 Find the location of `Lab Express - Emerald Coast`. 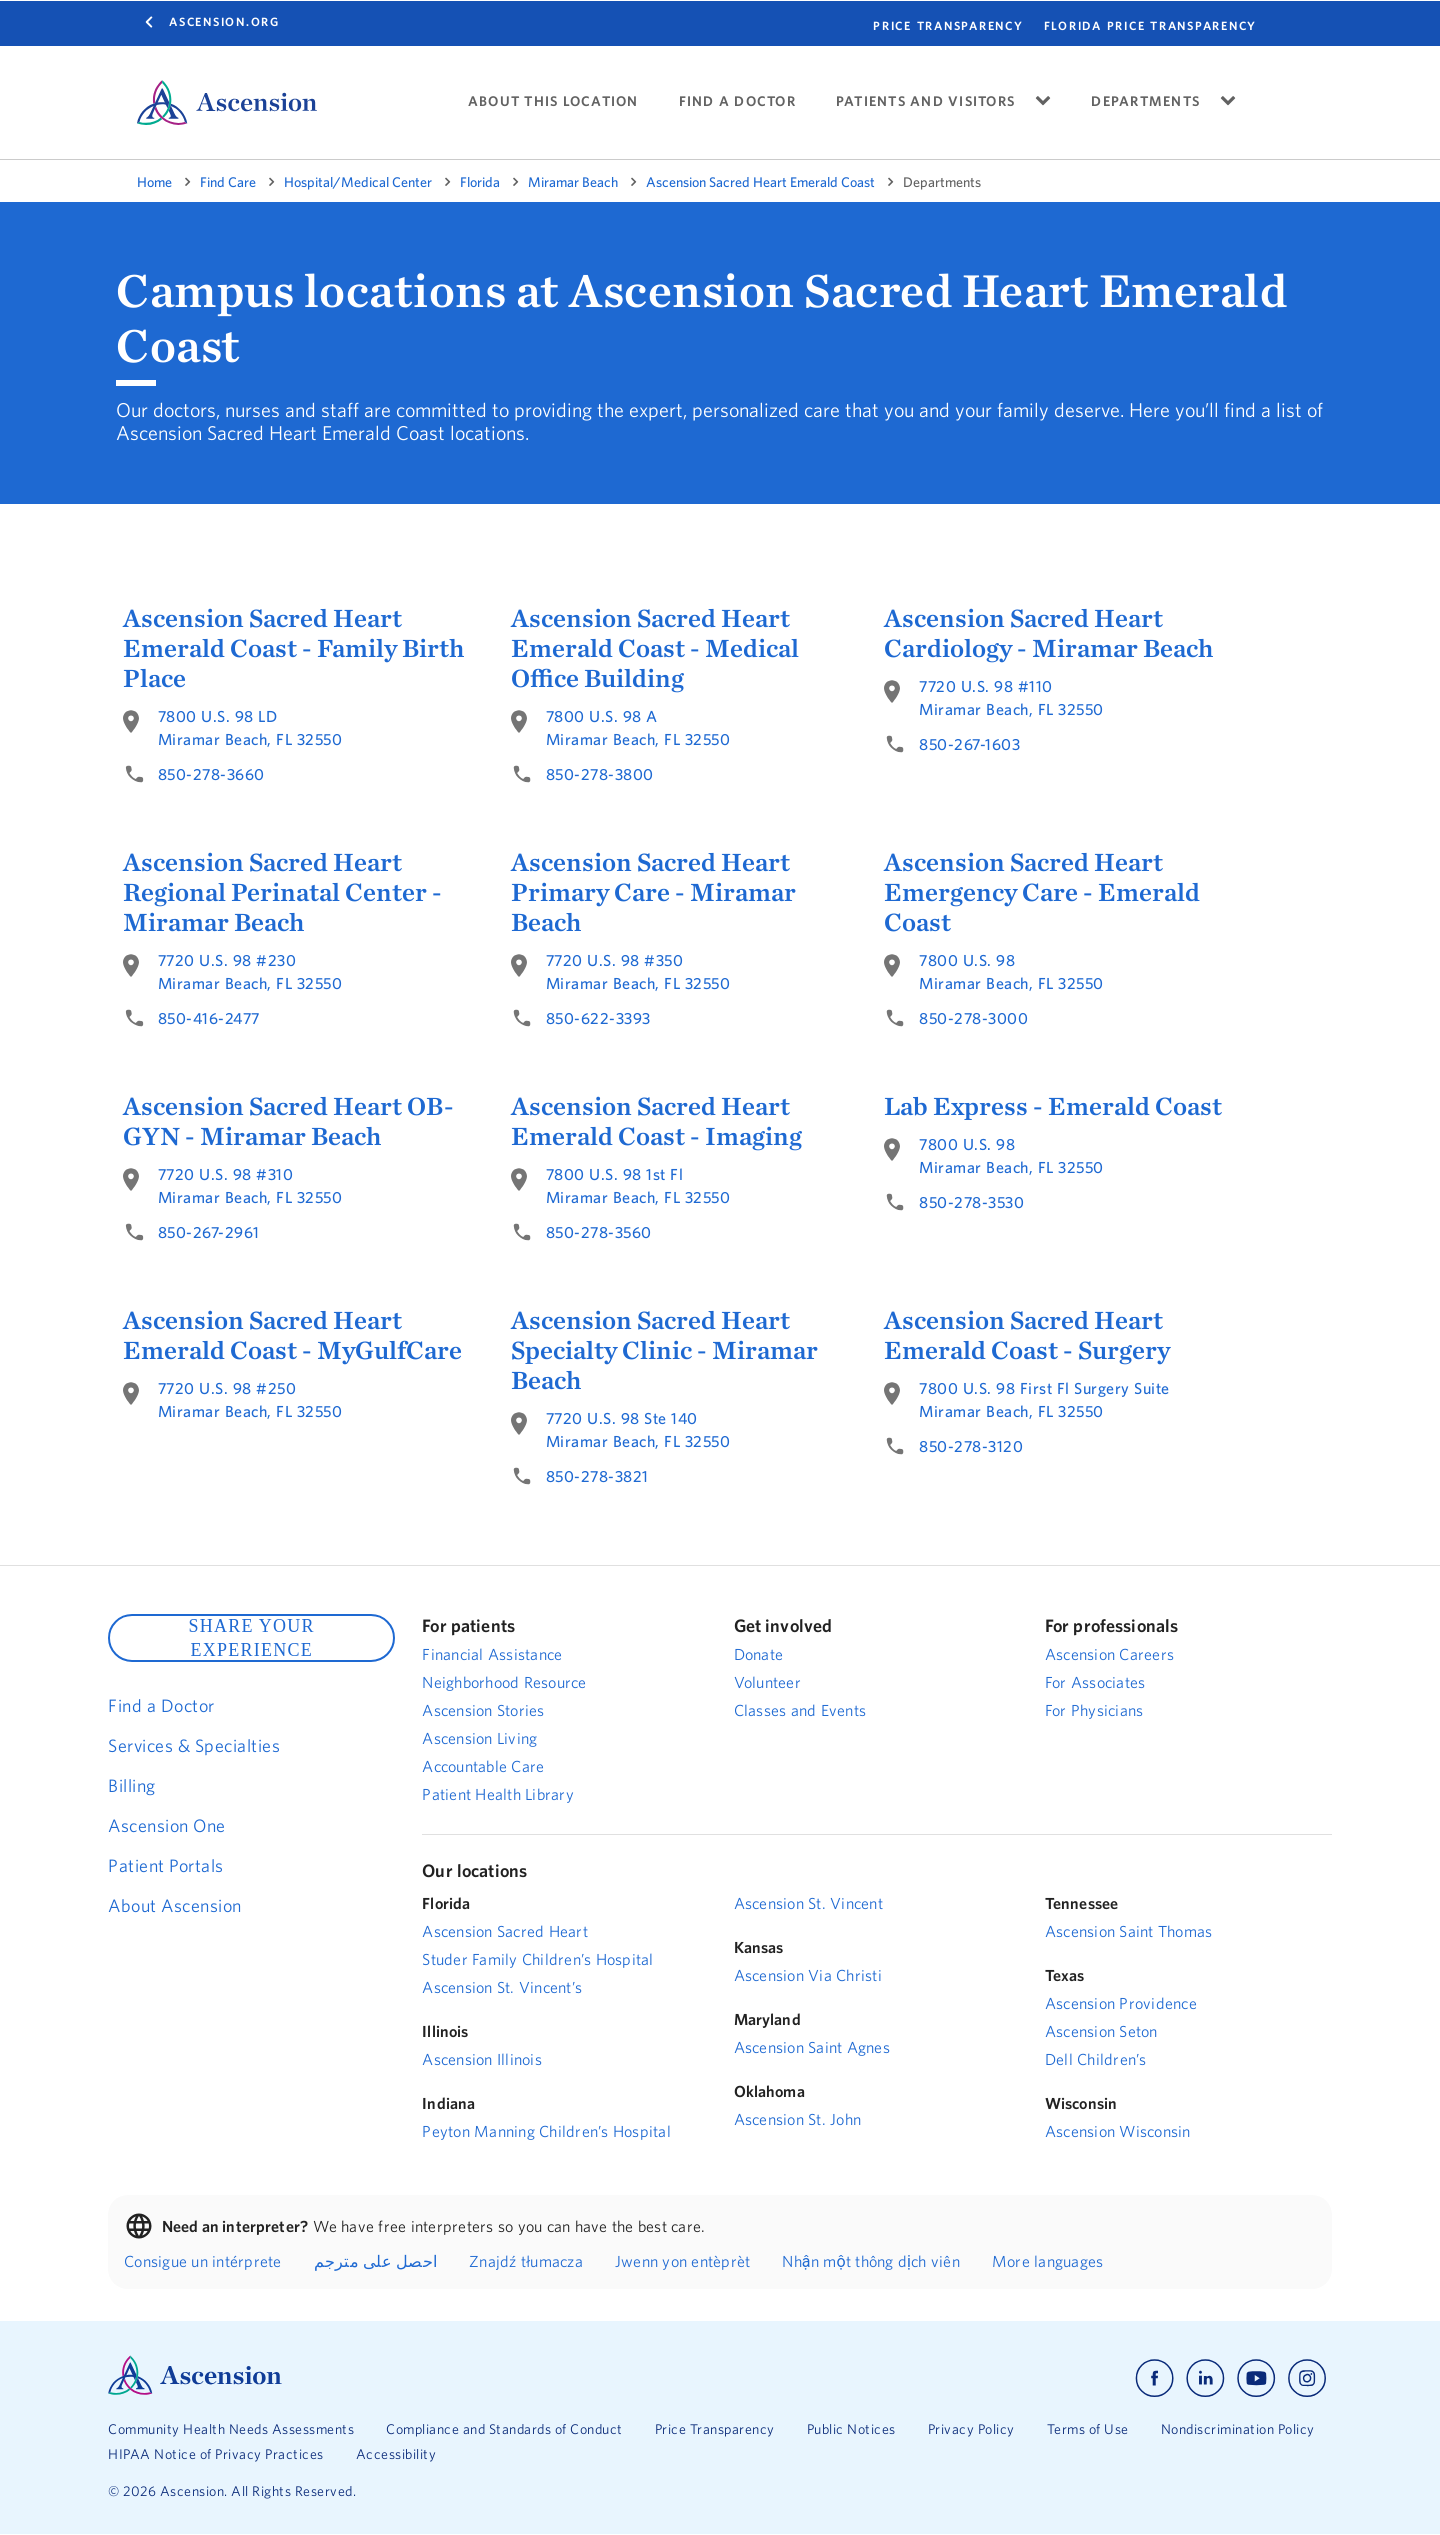

Lab Express - Emerald Coast is located at coordinates (1053, 1106).